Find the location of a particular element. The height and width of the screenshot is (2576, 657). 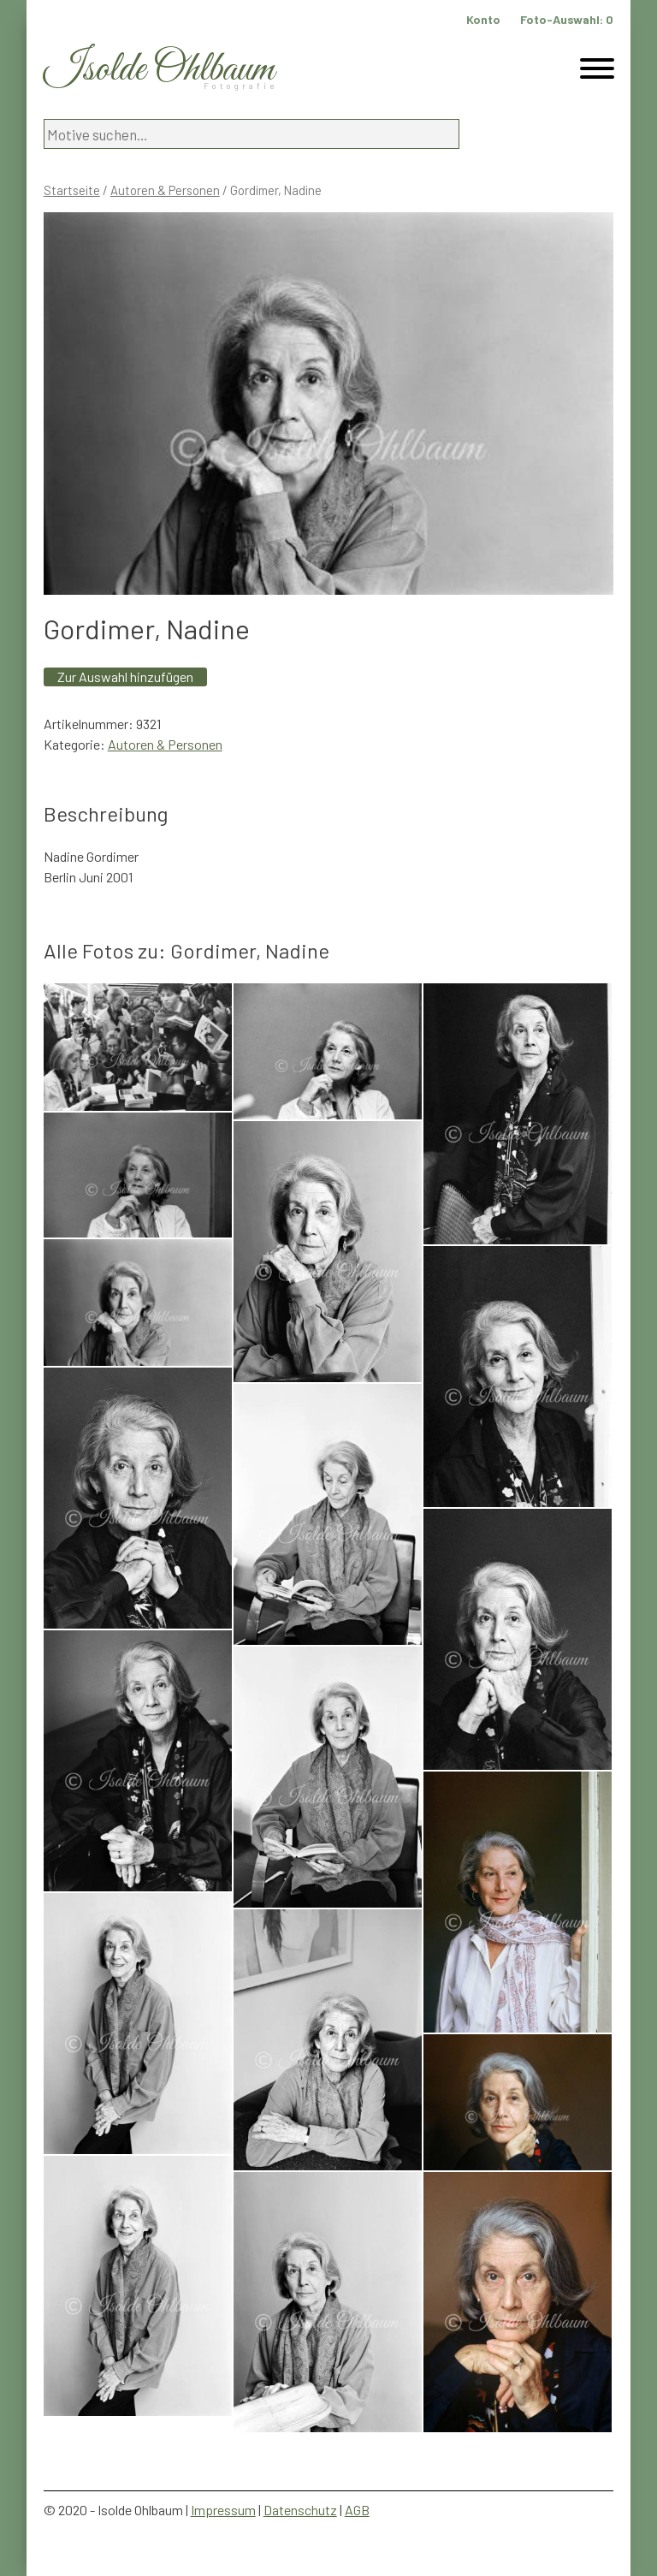

Datenschutz is located at coordinates (300, 2510).